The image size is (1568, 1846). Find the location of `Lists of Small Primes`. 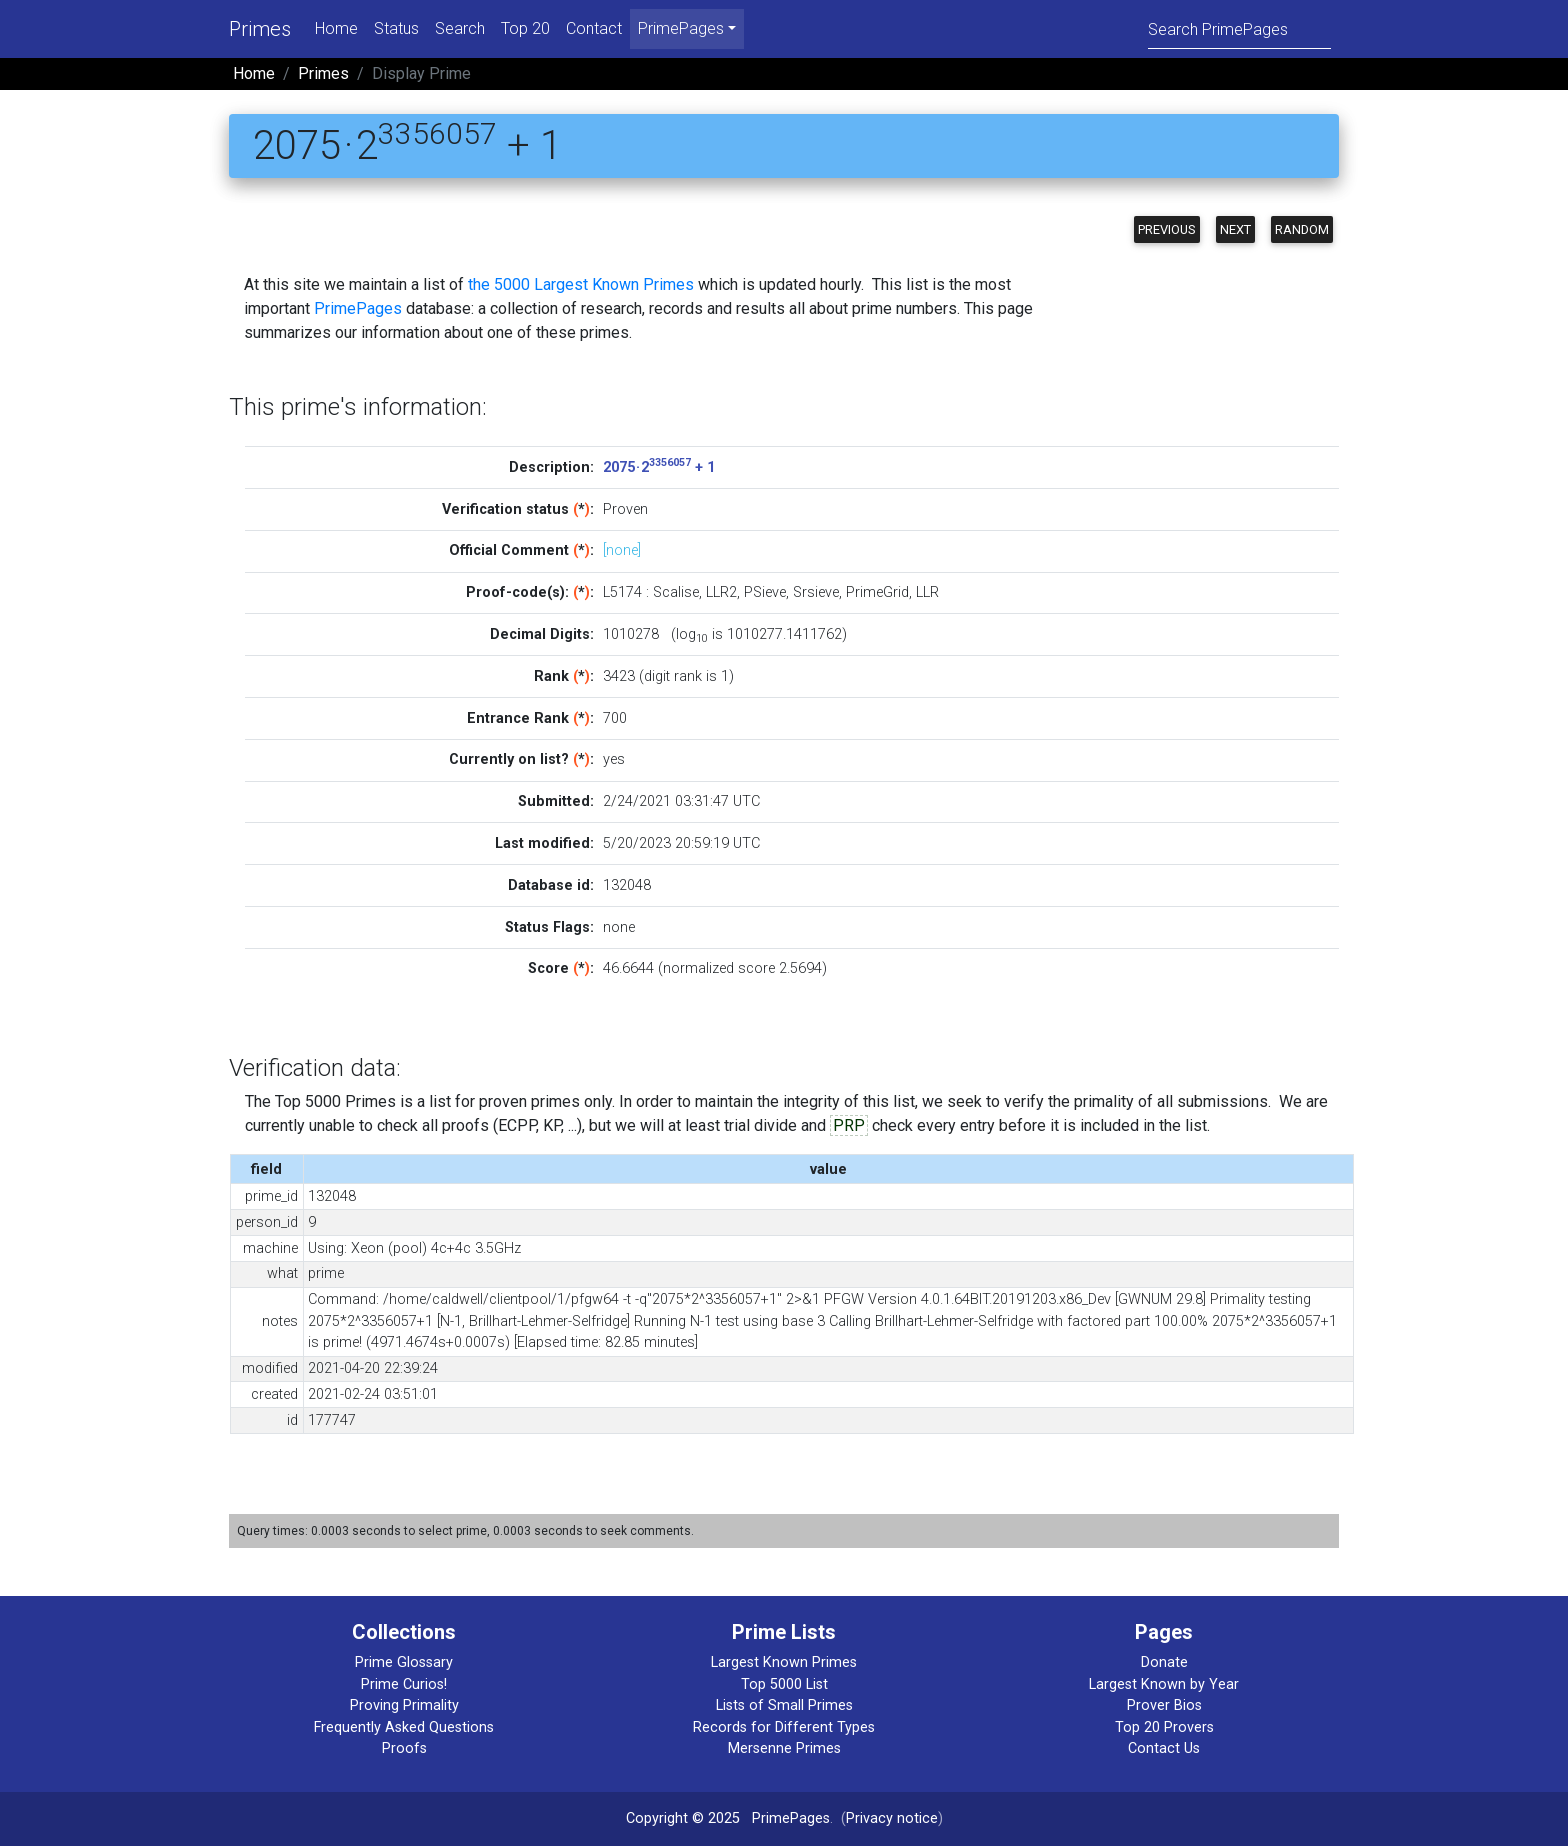

Lists of Small Primes is located at coordinates (784, 1705).